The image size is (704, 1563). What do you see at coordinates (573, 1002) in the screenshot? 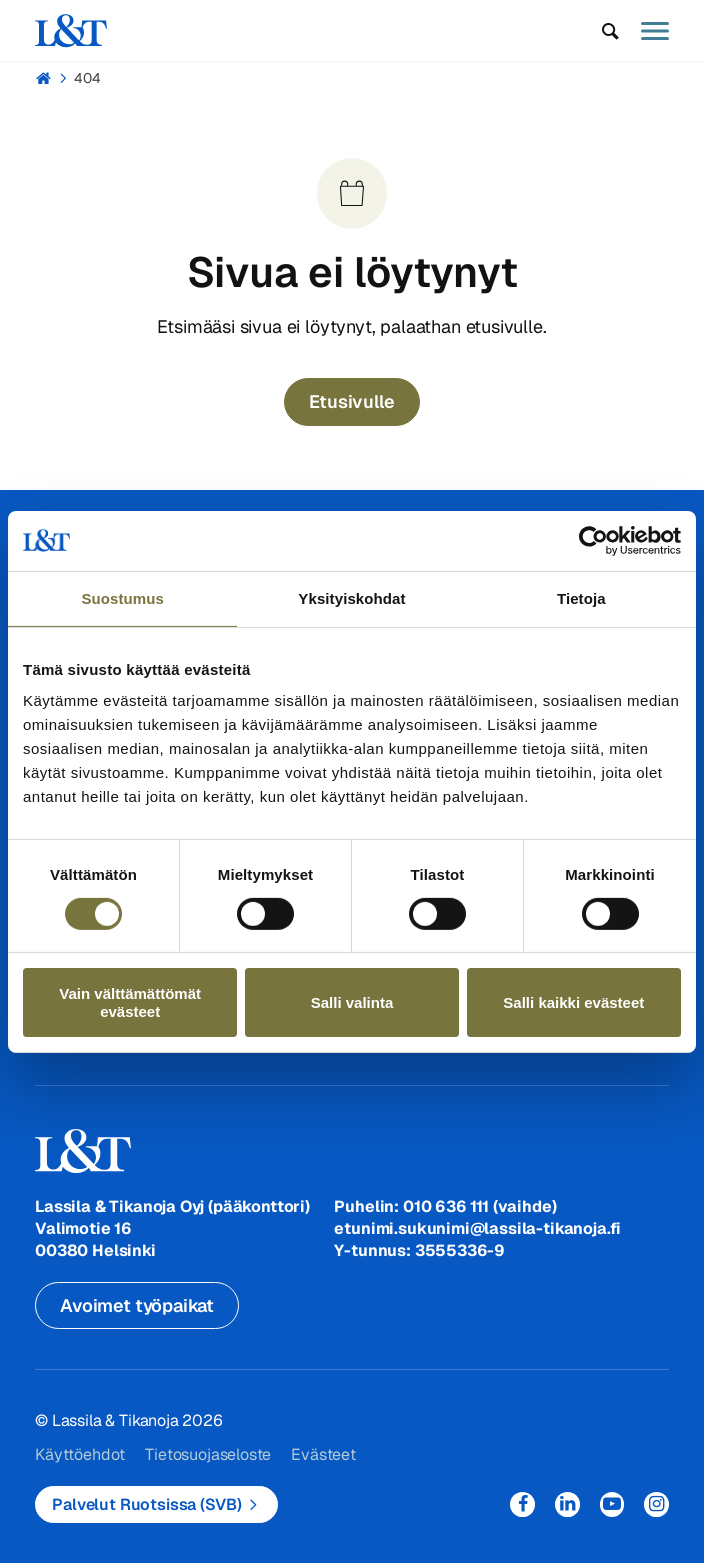
I see `Salli kaikki evästeet` at bounding box center [573, 1002].